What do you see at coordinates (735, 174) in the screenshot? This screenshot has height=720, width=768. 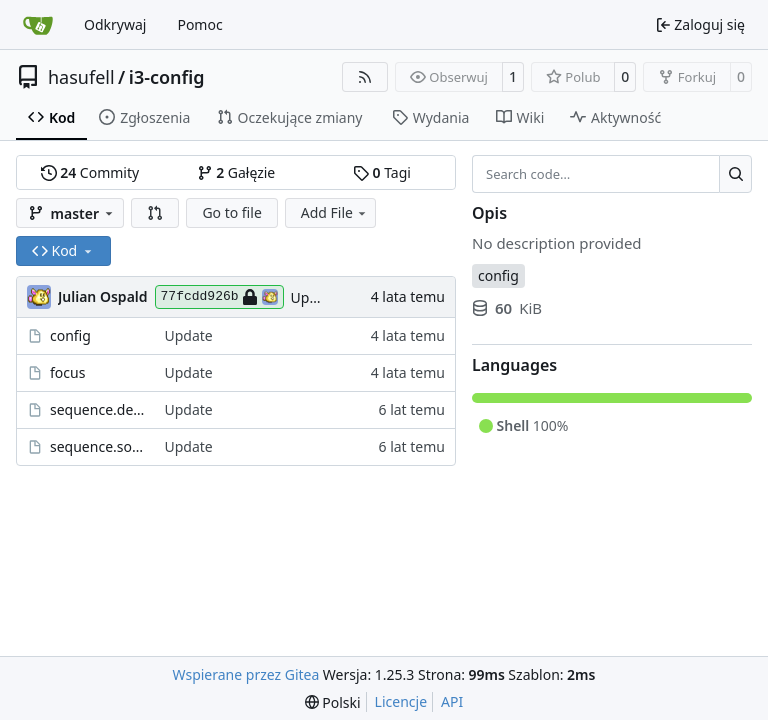 I see `[Search…]` at bounding box center [735, 174].